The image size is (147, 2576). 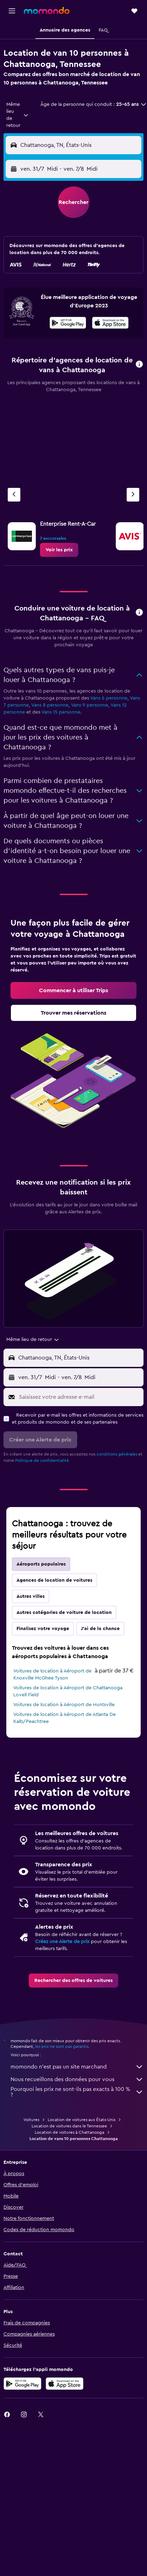 I want to click on Voitures, so click(x=31, y=2120).